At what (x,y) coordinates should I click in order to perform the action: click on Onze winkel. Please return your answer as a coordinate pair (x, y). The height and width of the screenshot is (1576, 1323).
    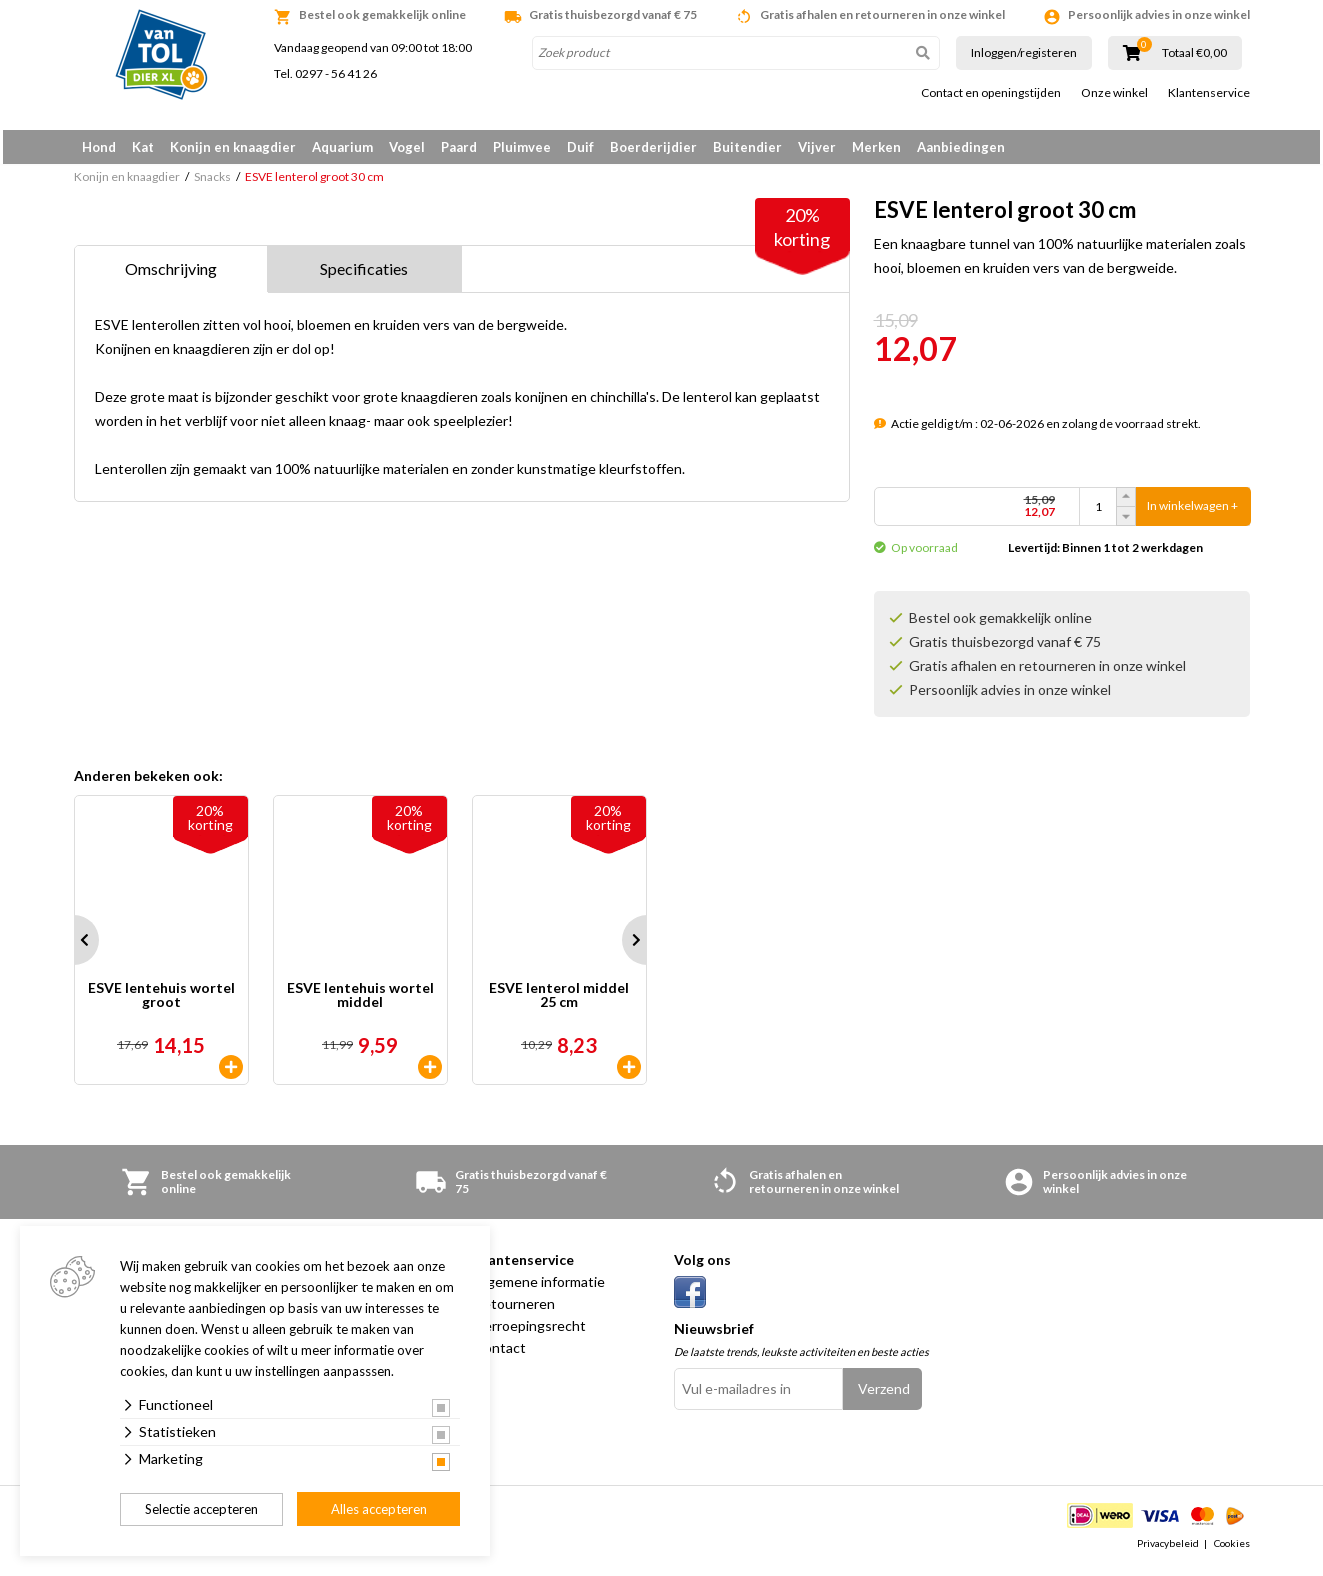
    Looking at the image, I should click on (1114, 93).